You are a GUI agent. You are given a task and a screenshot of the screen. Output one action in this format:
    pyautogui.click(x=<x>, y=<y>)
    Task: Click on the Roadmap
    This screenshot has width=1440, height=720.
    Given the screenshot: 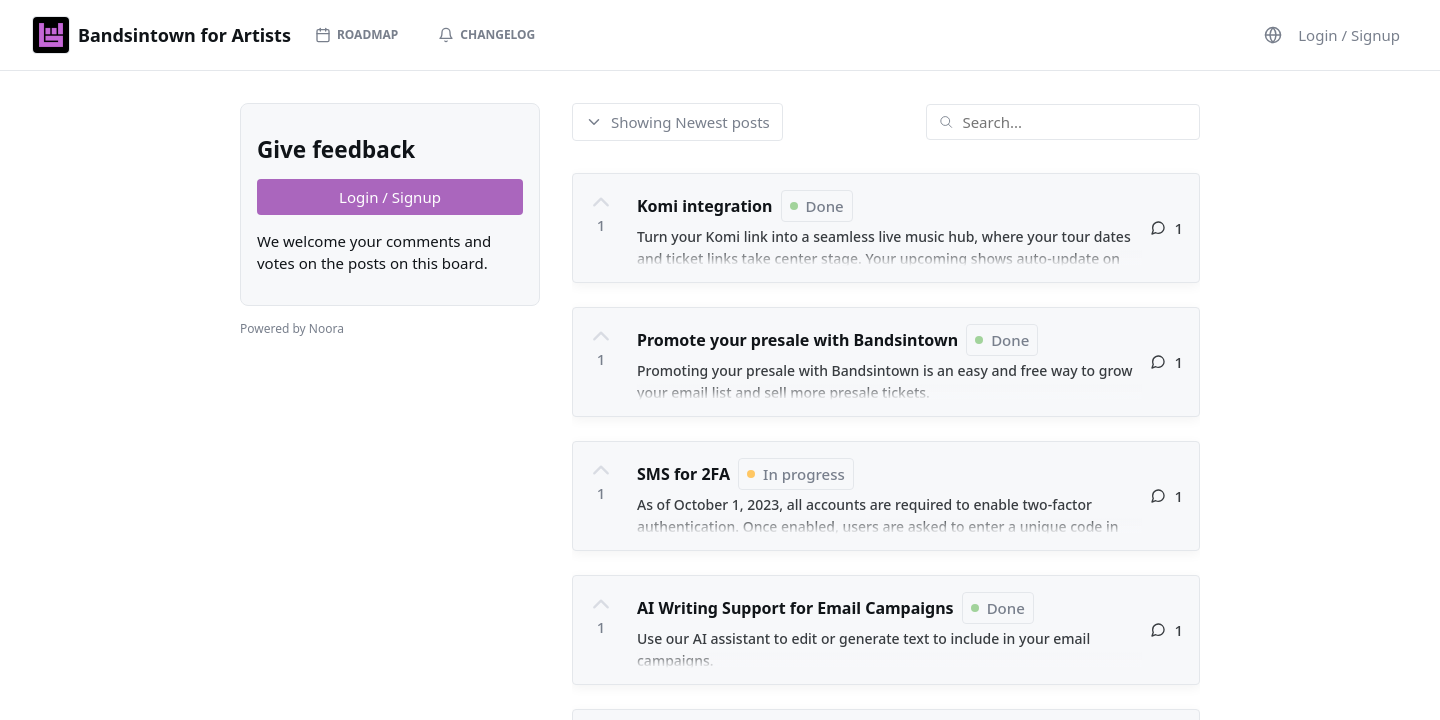 What is the action you would take?
    pyautogui.click(x=356, y=34)
    